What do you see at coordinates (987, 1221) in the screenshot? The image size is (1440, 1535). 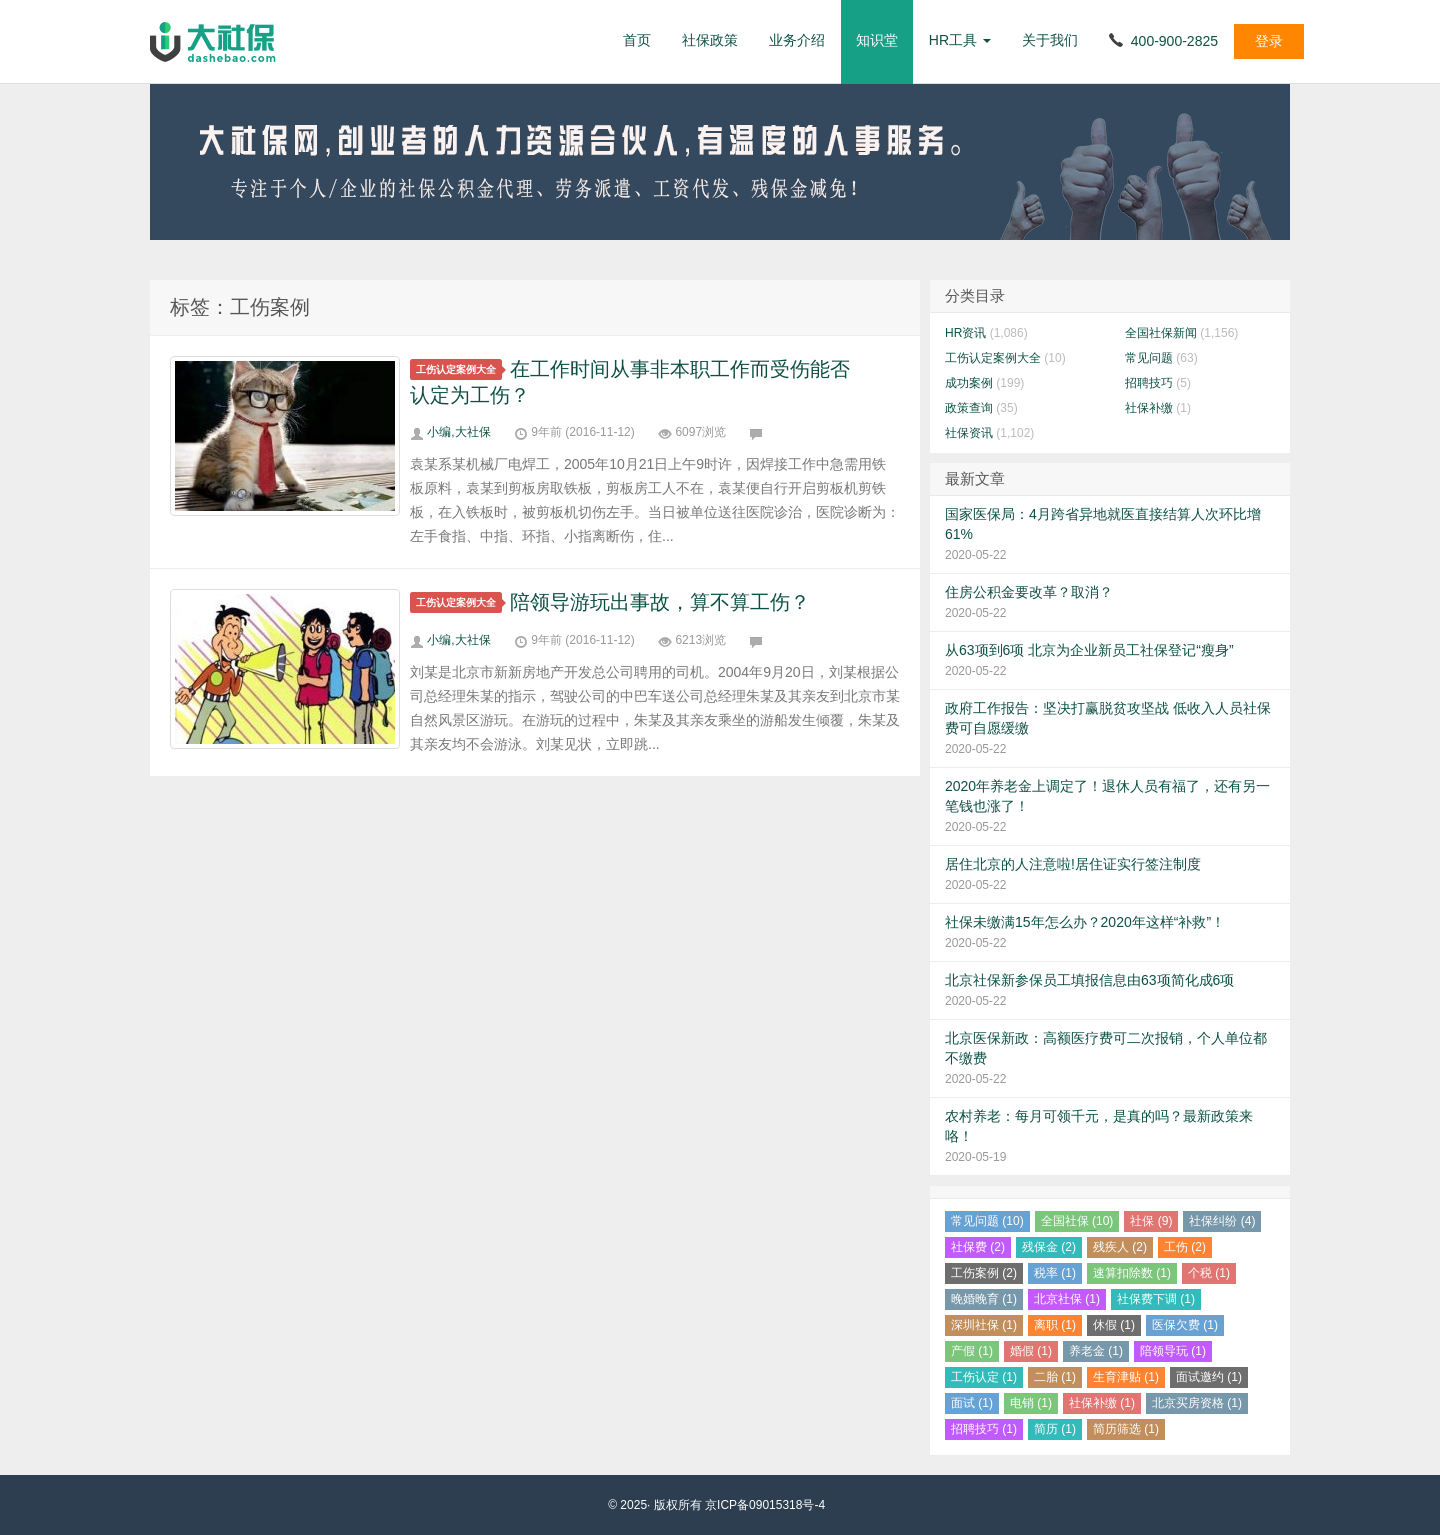 I see `常见问题 (10)` at bounding box center [987, 1221].